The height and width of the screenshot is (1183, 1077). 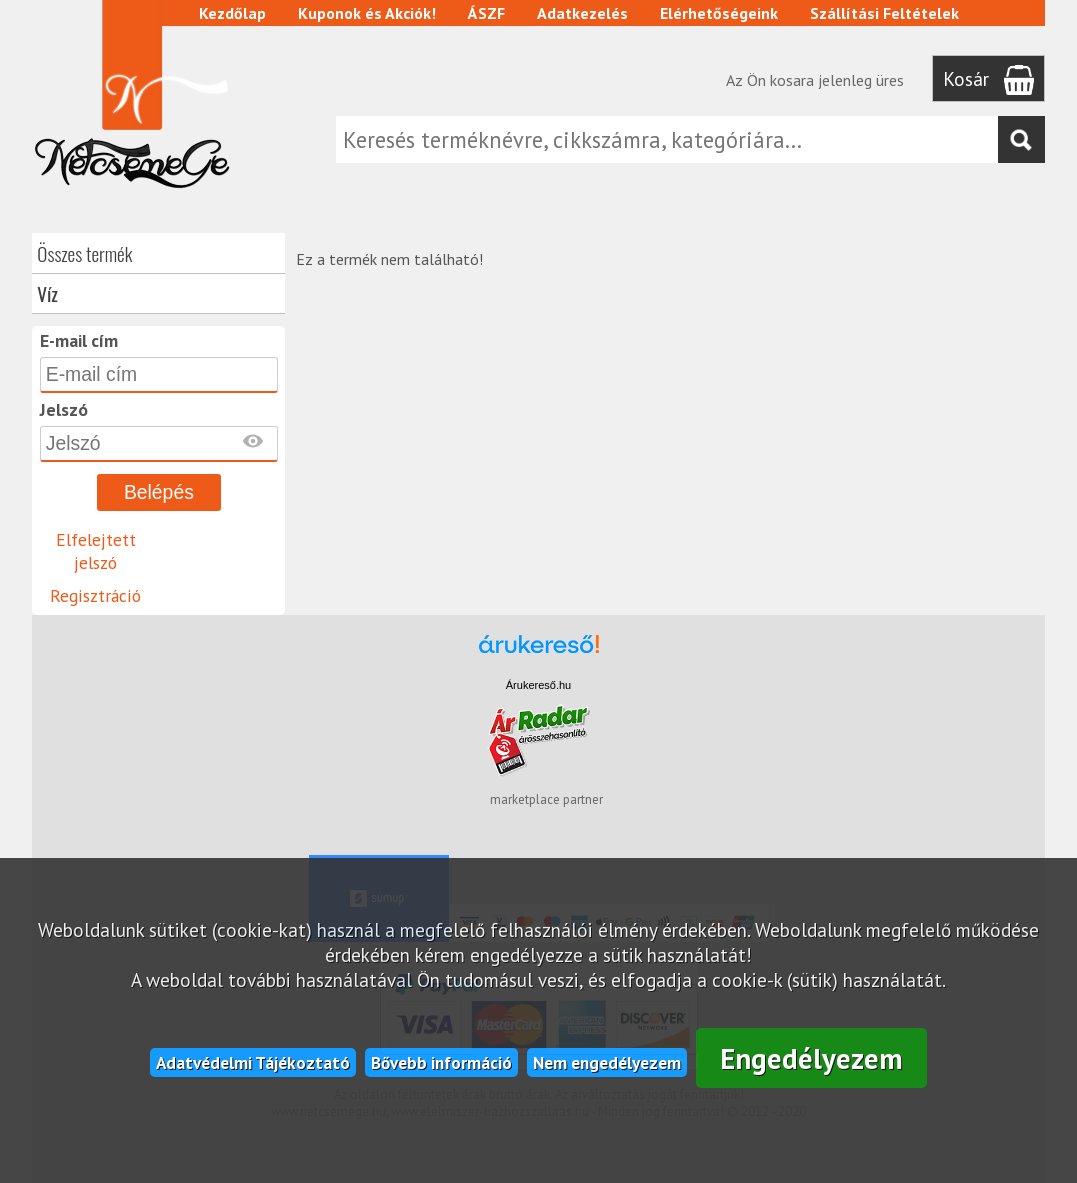 What do you see at coordinates (84, 253) in the screenshot?
I see `Összes termék` at bounding box center [84, 253].